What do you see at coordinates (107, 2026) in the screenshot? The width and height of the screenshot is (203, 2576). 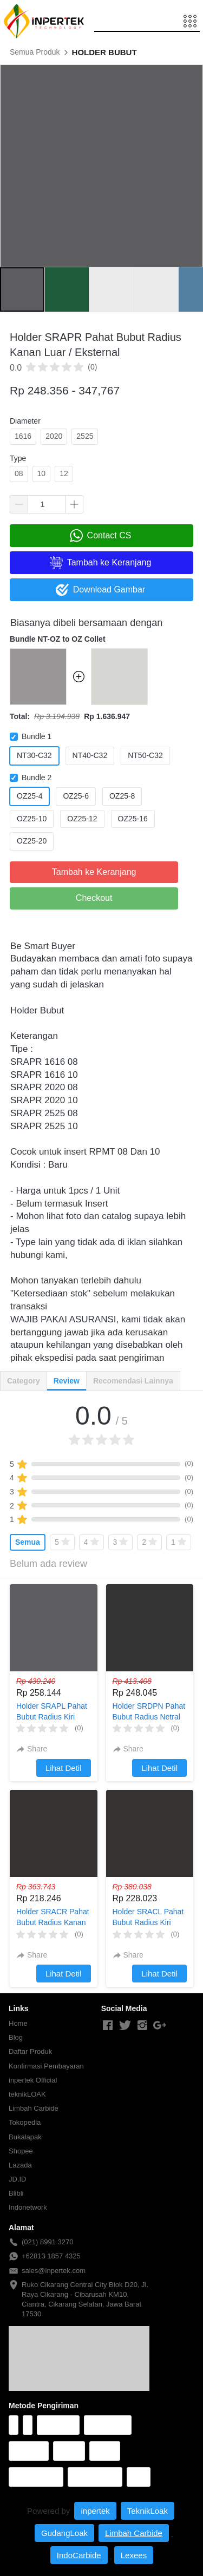 I see `[-]` at bounding box center [107, 2026].